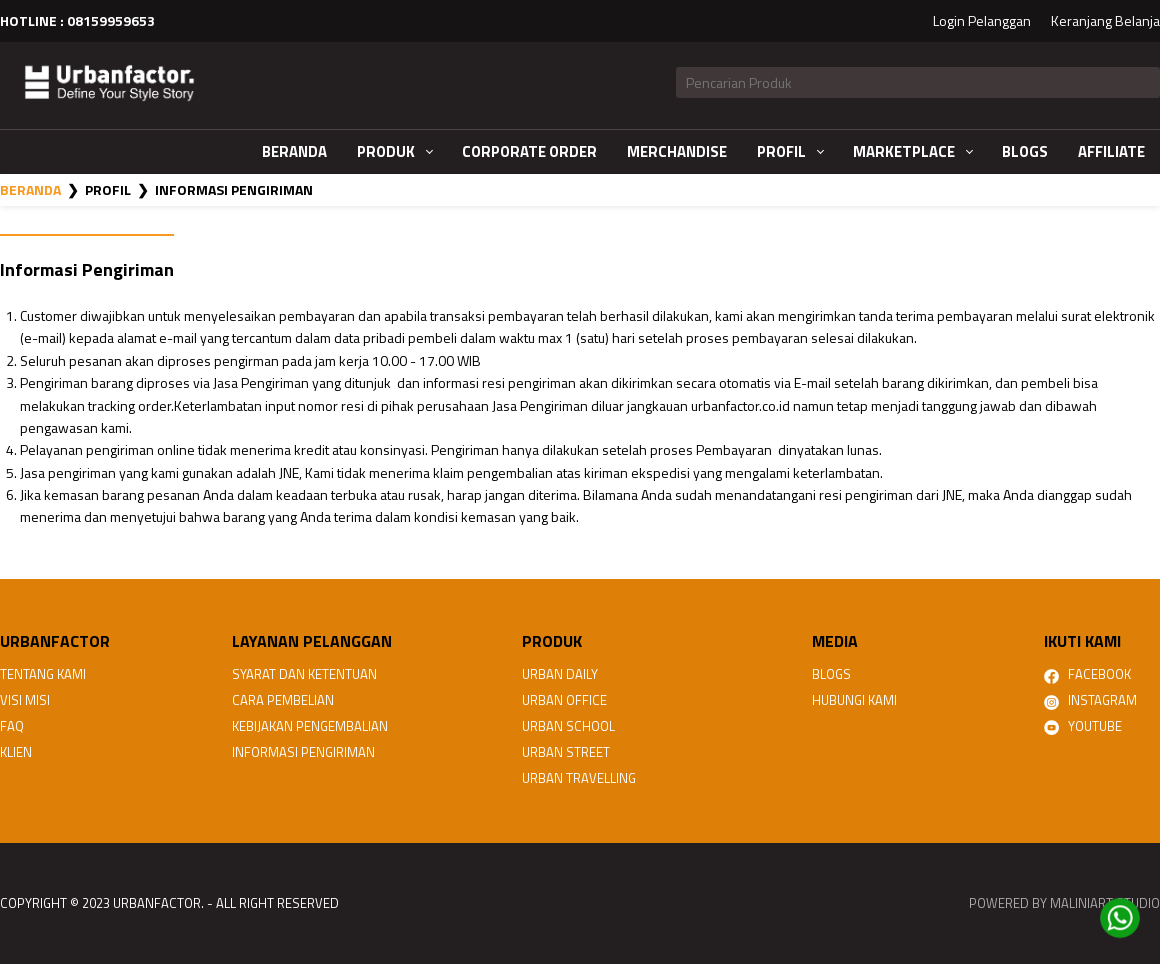 The height and width of the screenshot is (964, 1160). I want to click on URBAN SCHOOL, so click(568, 726).